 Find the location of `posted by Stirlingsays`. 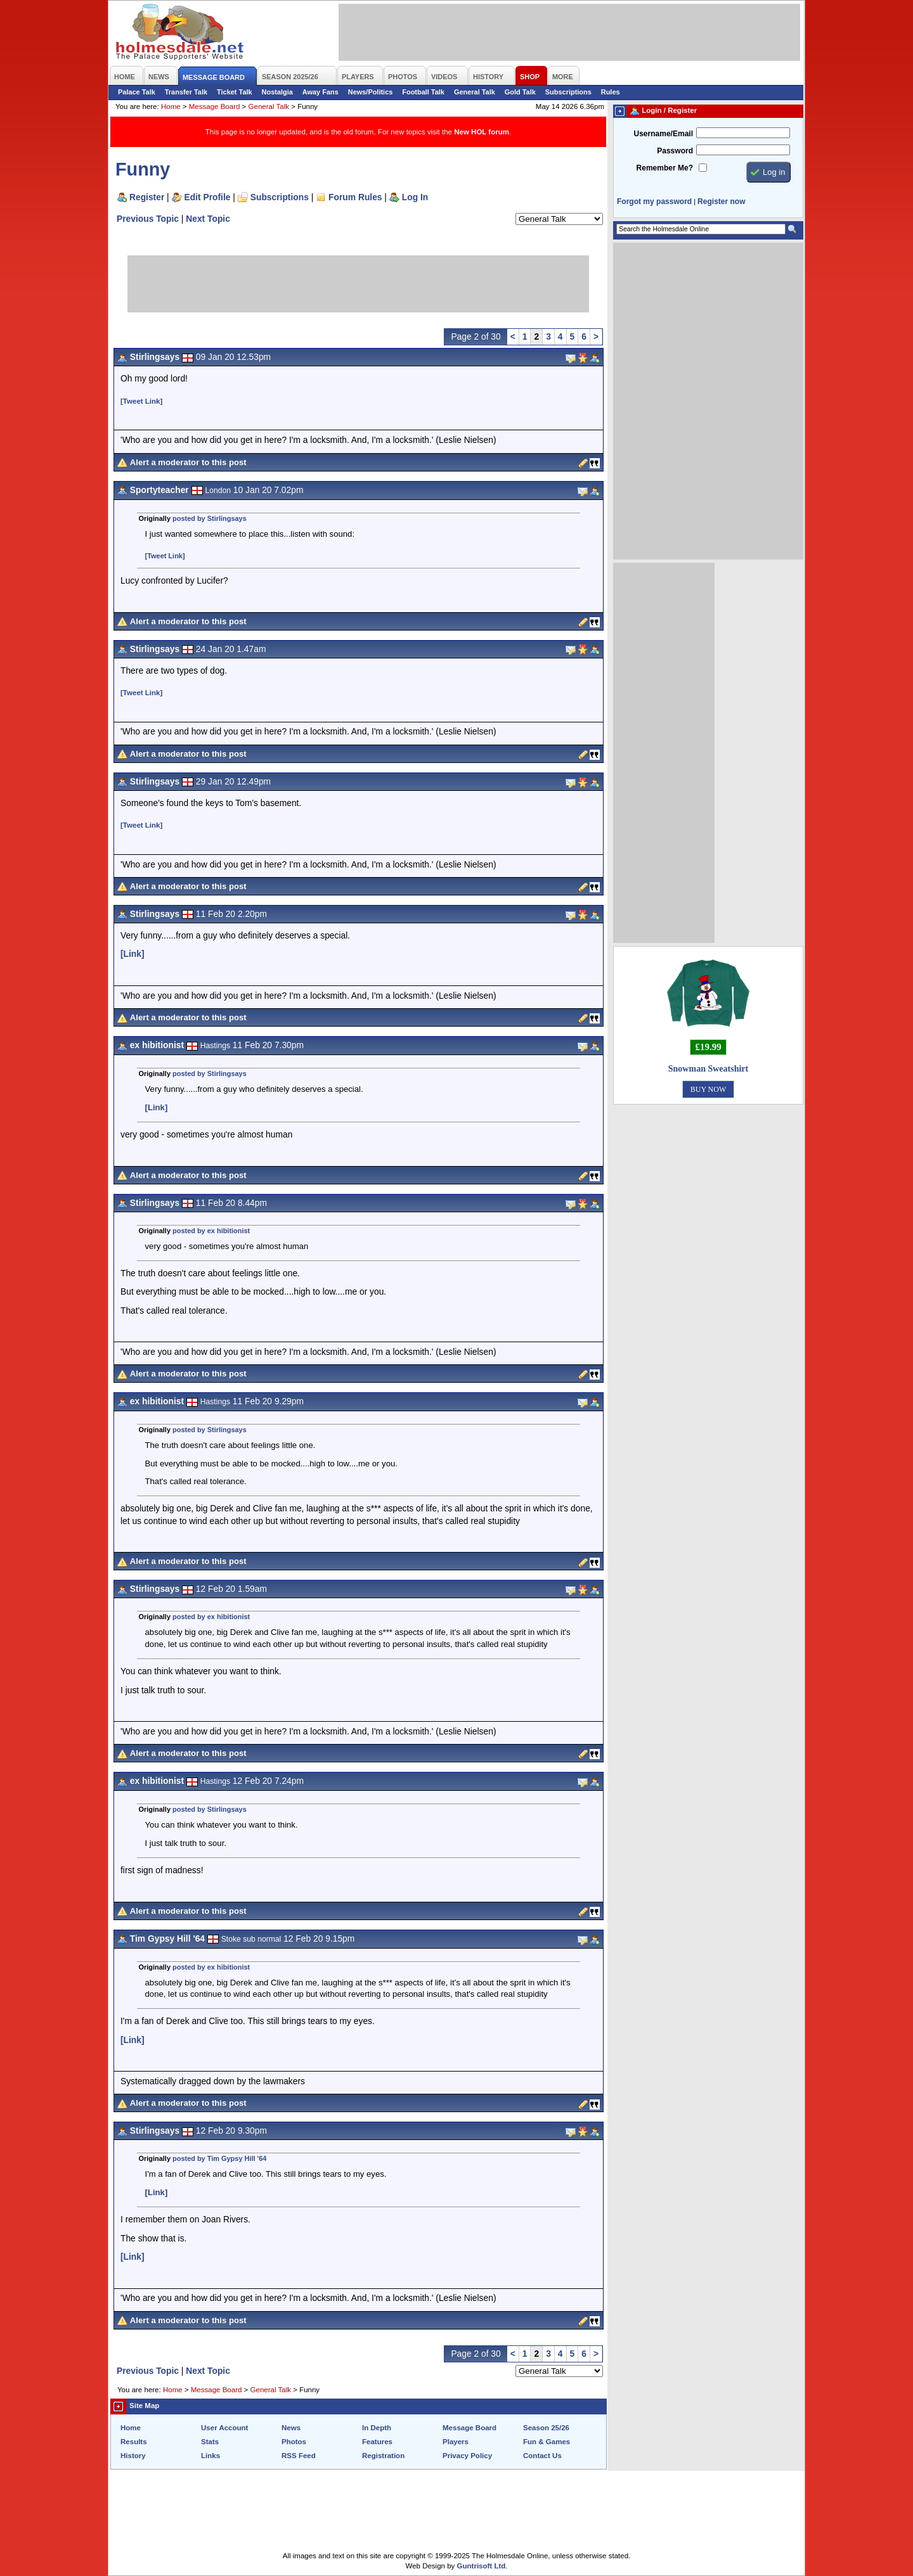

posted by Stirlingsays is located at coordinates (209, 518).